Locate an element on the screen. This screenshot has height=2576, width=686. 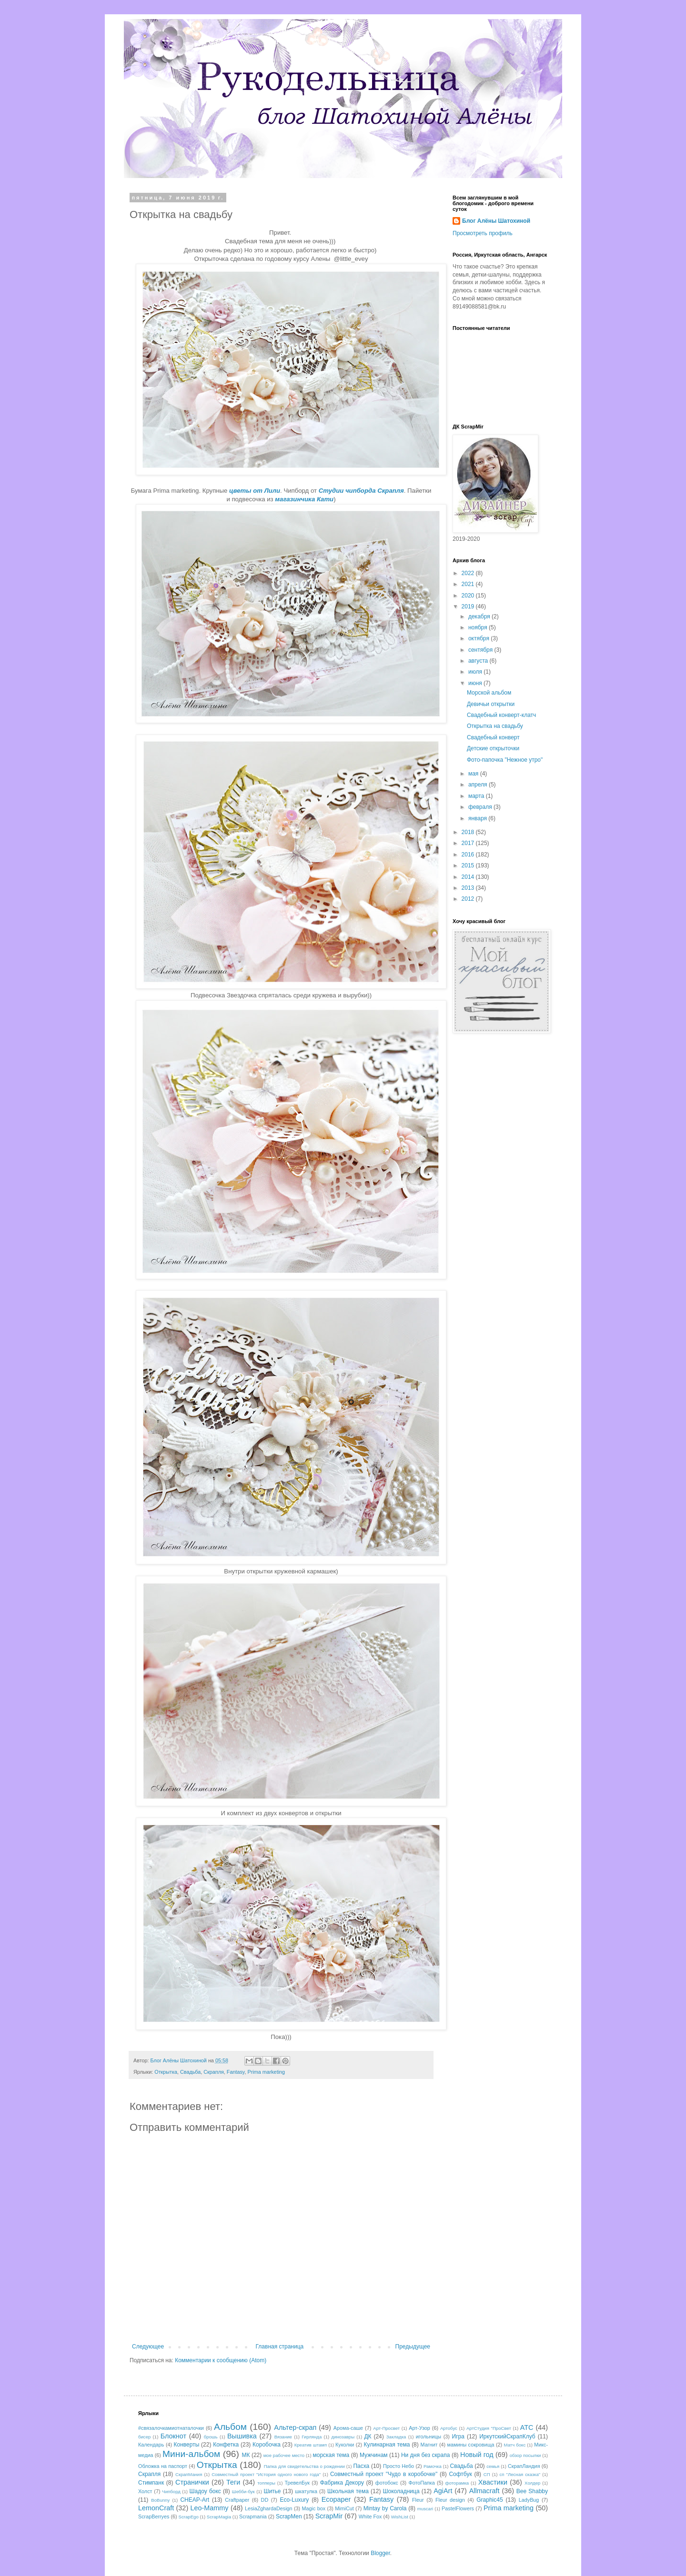
Просто Небо is located at coordinates (398, 2466).